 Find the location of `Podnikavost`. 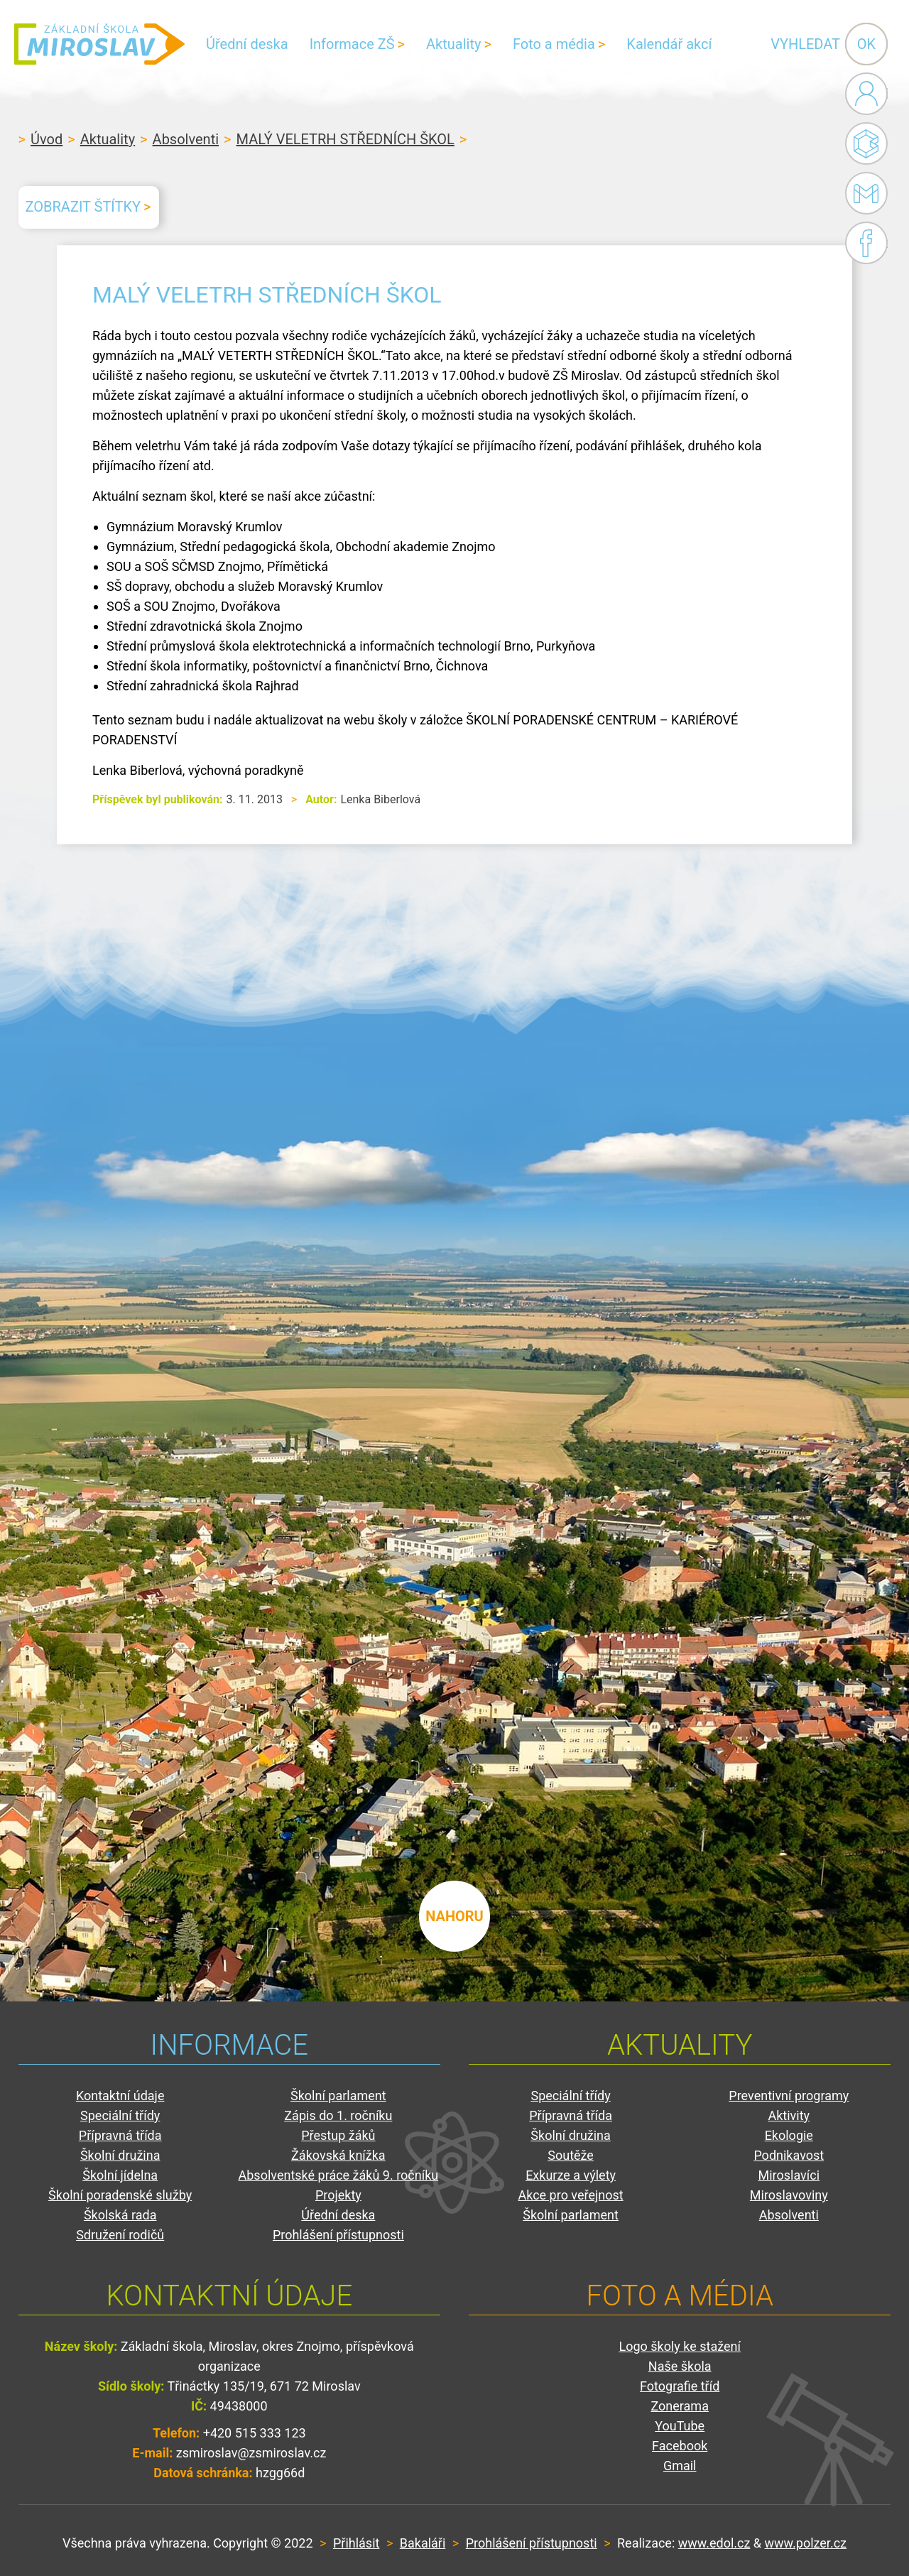

Podnikavost is located at coordinates (788, 2155).